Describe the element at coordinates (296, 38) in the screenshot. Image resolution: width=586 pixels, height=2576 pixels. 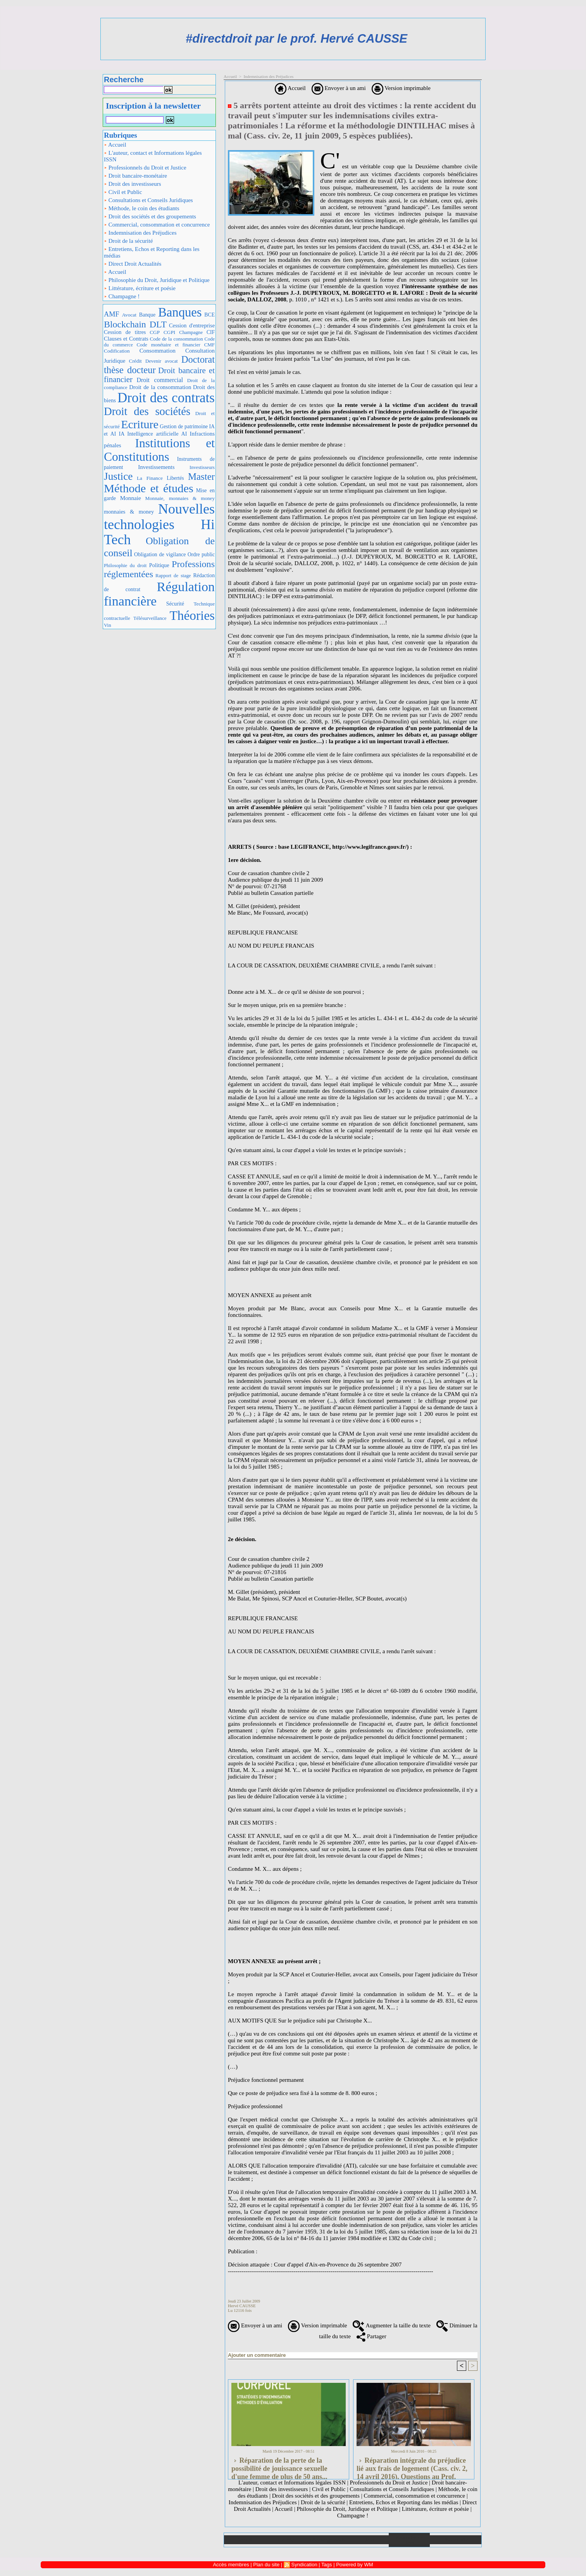
I see `#directdroit par le prof. Hervé CAUSSE` at that location.